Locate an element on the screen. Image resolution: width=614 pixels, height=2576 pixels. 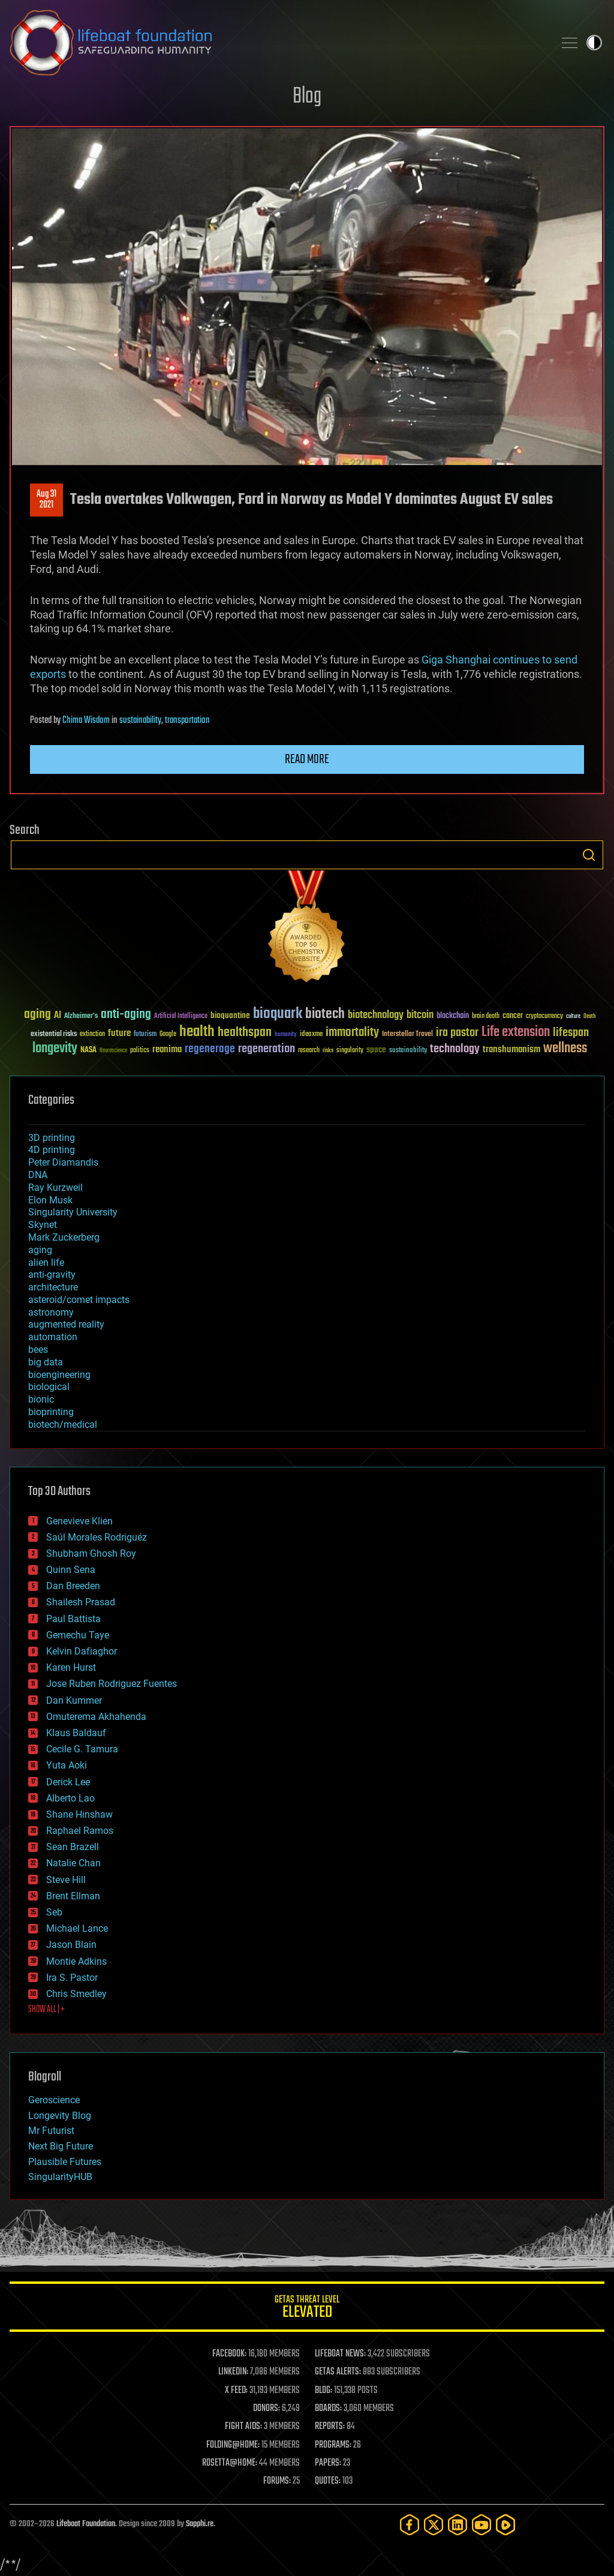
ROSETTA@HOME: is located at coordinates (229, 2463).